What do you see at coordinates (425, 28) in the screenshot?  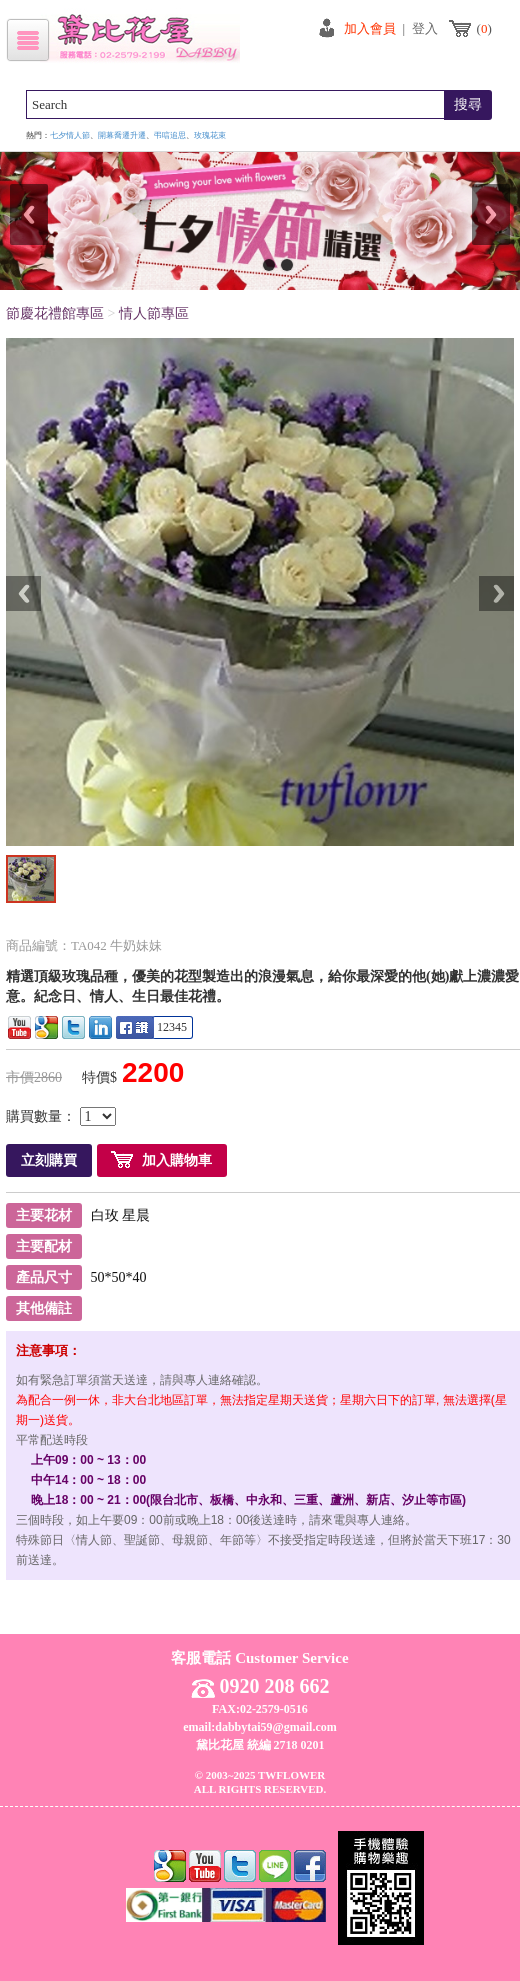 I see `登入` at bounding box center [425, 28].